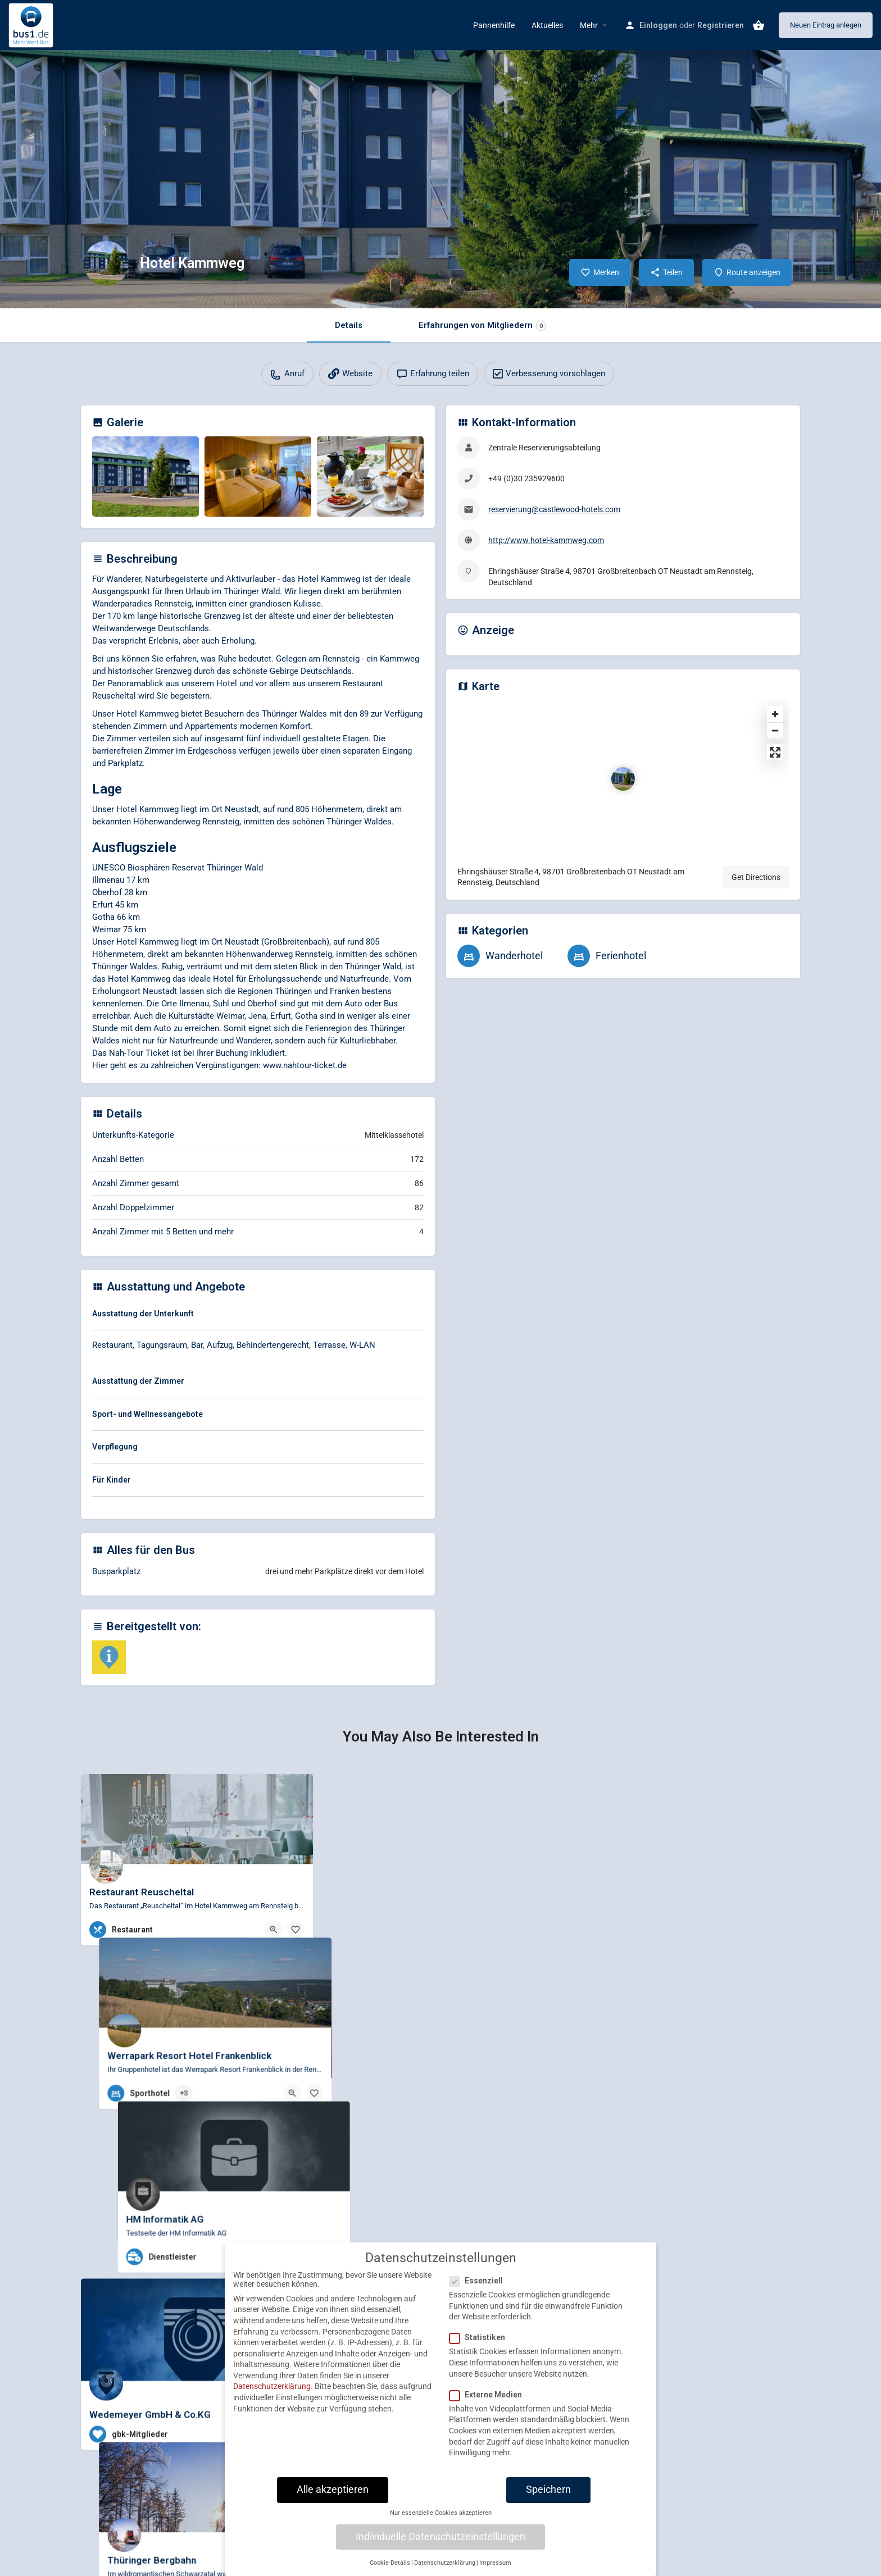 This screenshot has height=2576, width=881. Describe the element at coordinates (274, 1930) in the screenshot. I see `[Quick view button]` at that location.